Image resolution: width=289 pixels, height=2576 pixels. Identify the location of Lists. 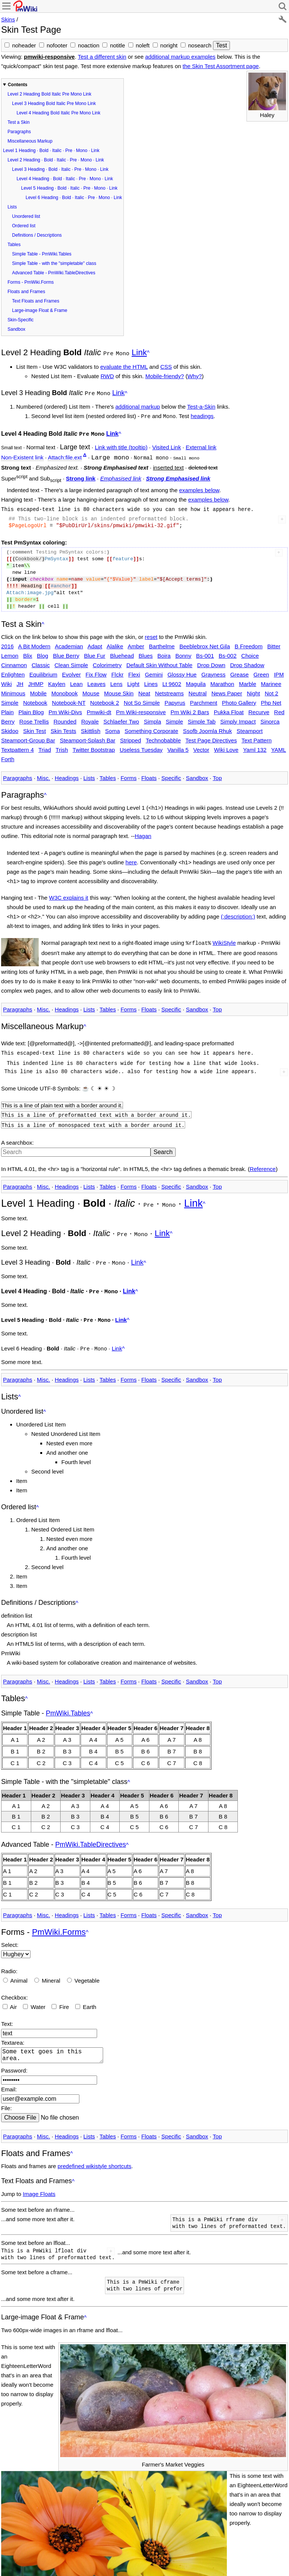
(12, 207).